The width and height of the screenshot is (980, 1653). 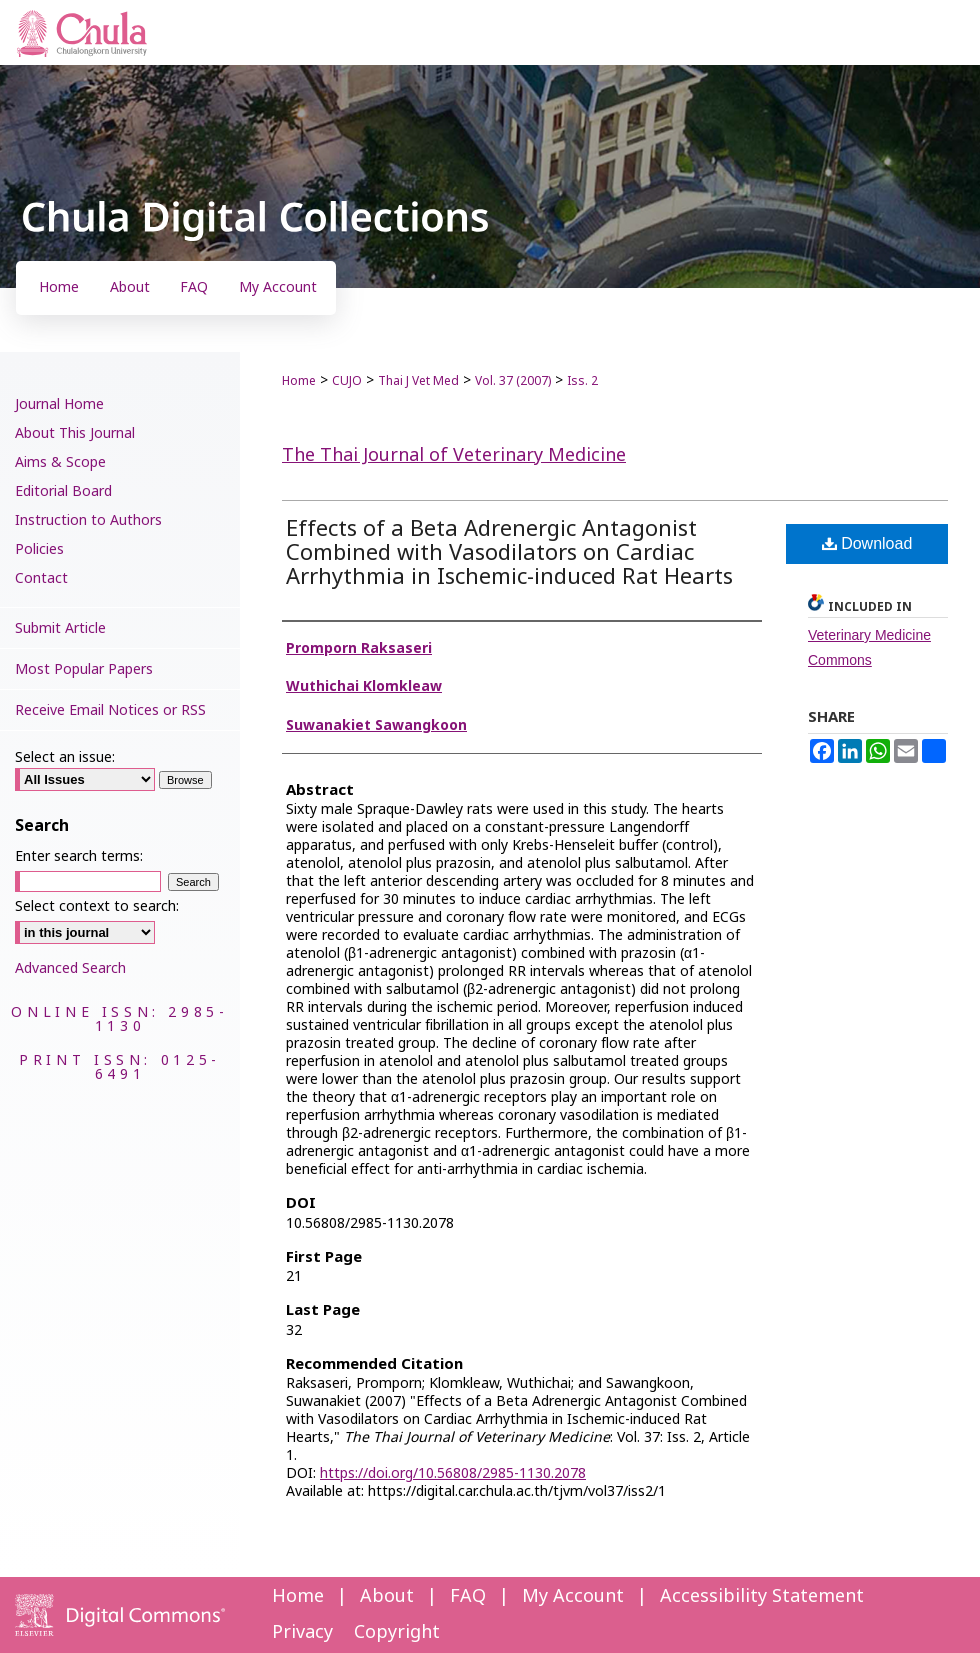 What do you see at coordinates (573, 1596) in the screenshot?
I see `My Account` at bounding box center [573, 1596].